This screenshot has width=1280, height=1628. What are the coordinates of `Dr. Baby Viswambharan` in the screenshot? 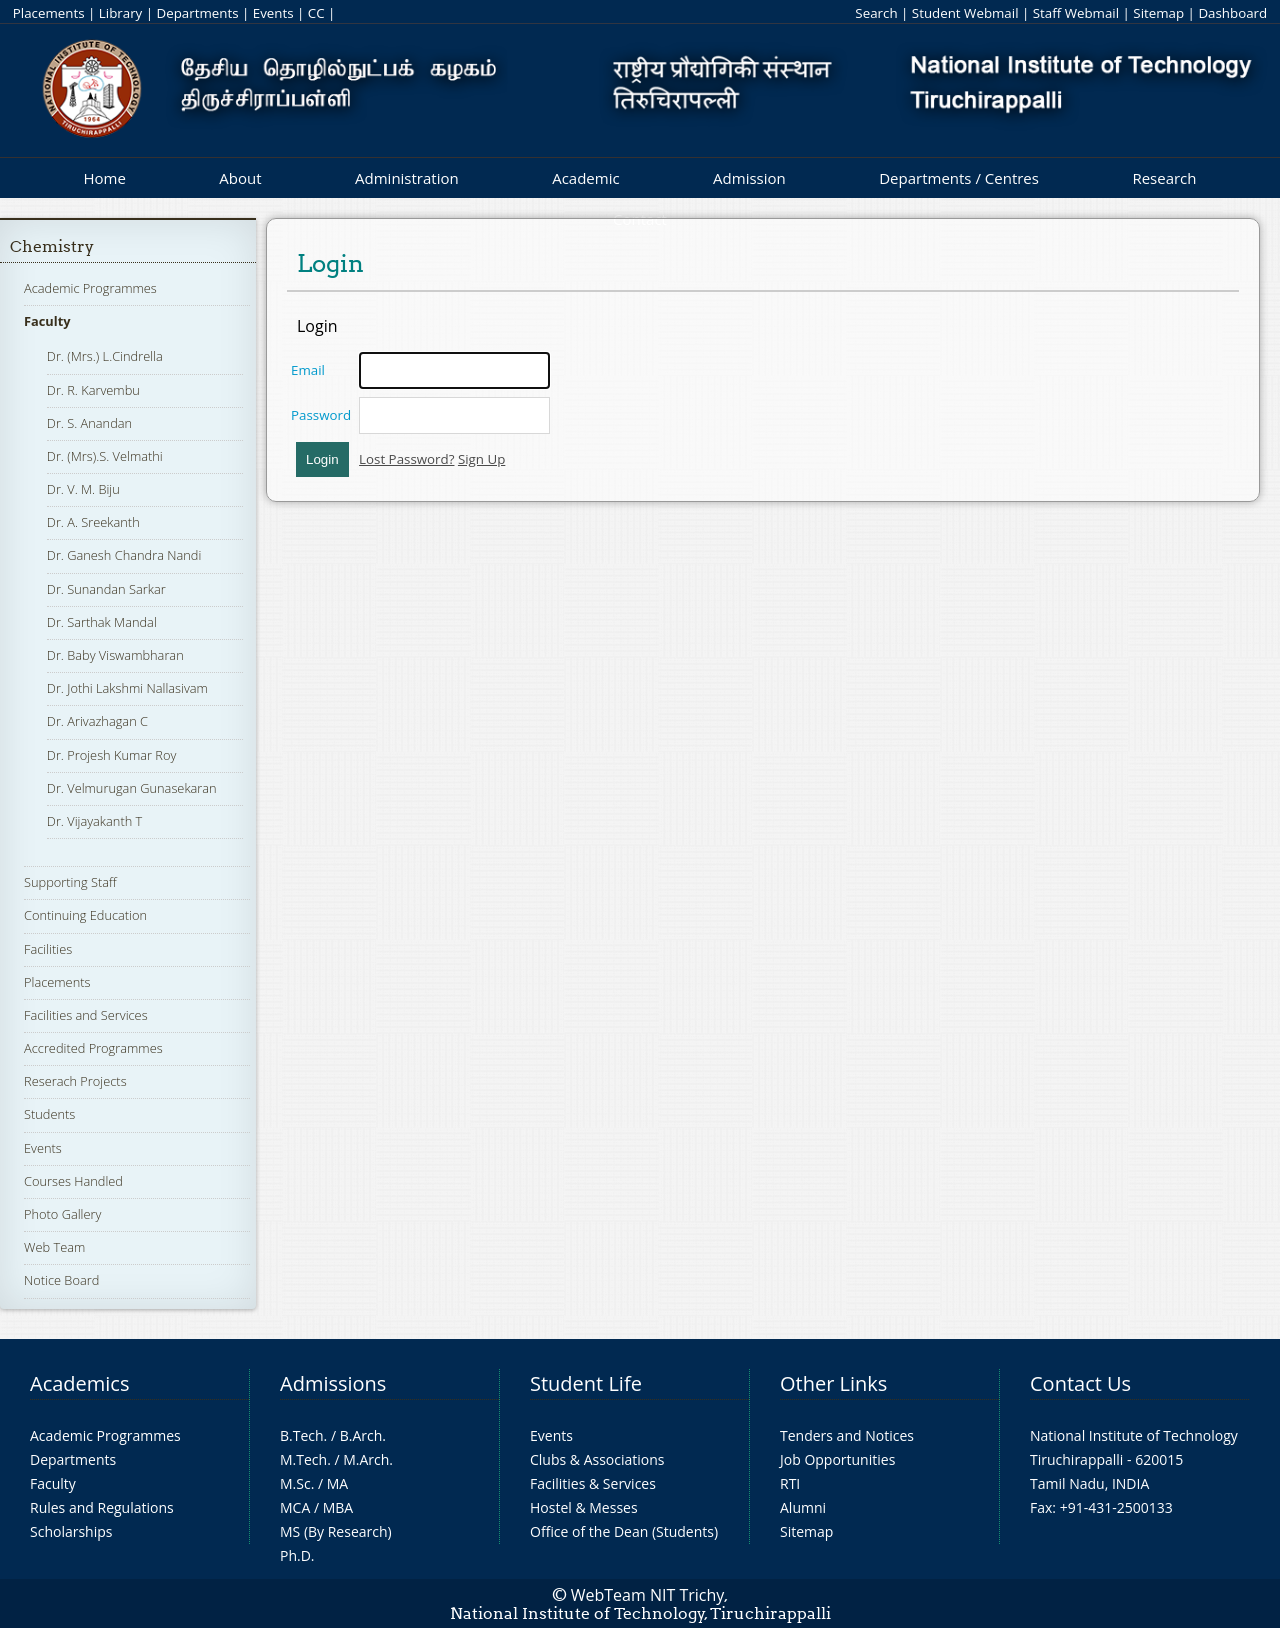 It's located at (115, 655).